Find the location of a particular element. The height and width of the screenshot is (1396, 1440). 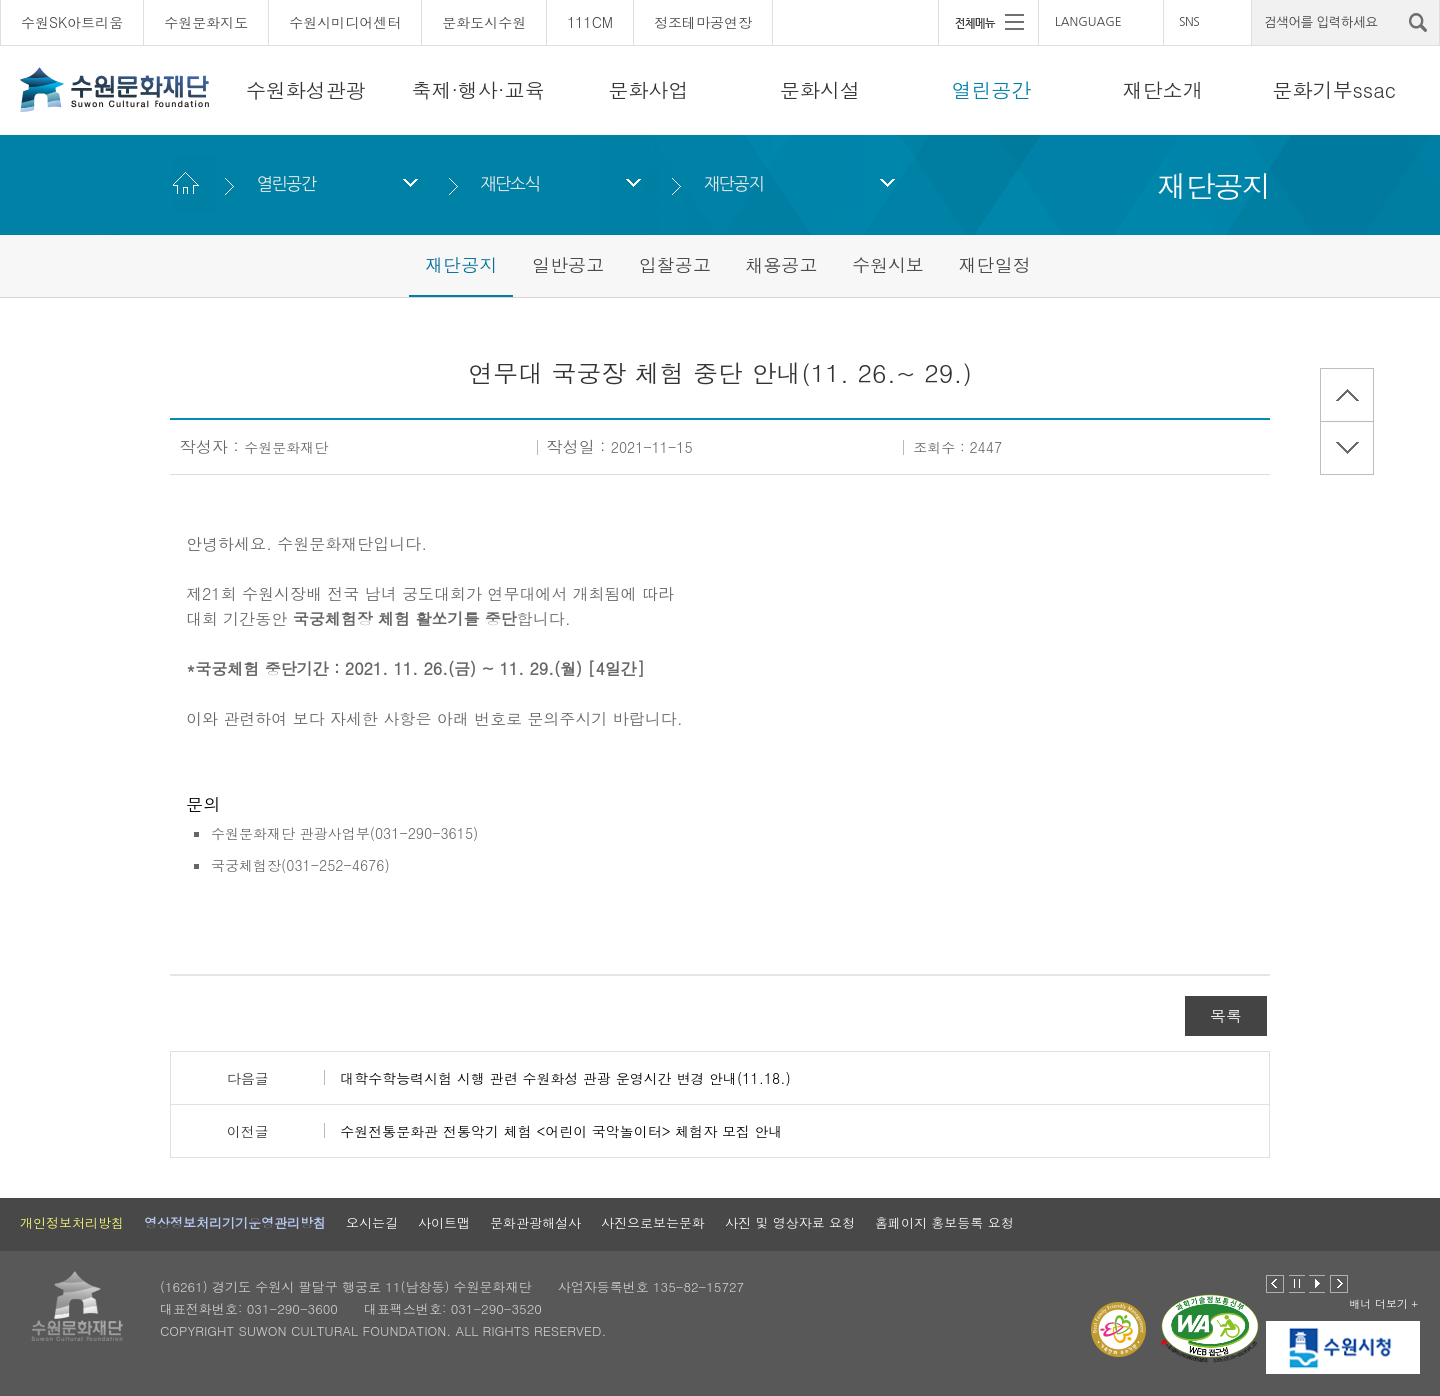

수원시보 is located at coordinates (888, 264).